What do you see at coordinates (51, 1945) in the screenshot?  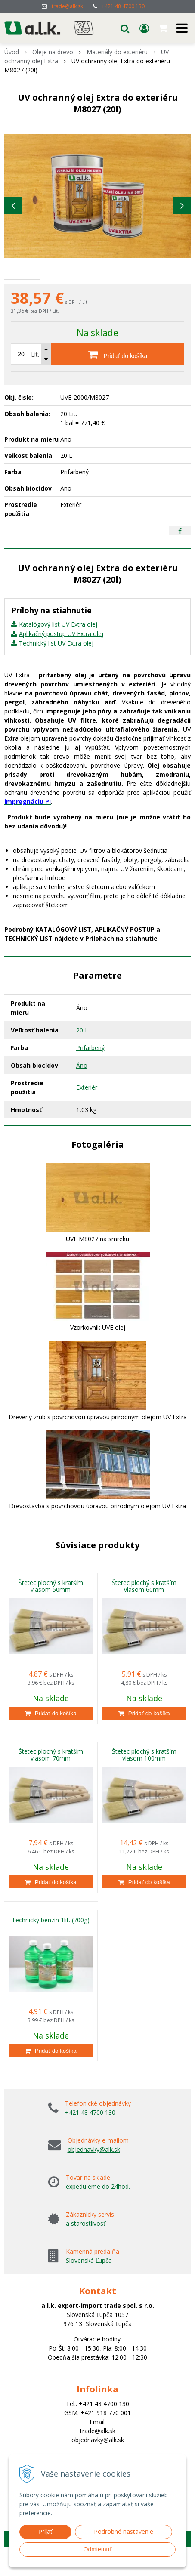 I see `Technický benzín 1lit. (700g)` at bounding box center [51, 1945].